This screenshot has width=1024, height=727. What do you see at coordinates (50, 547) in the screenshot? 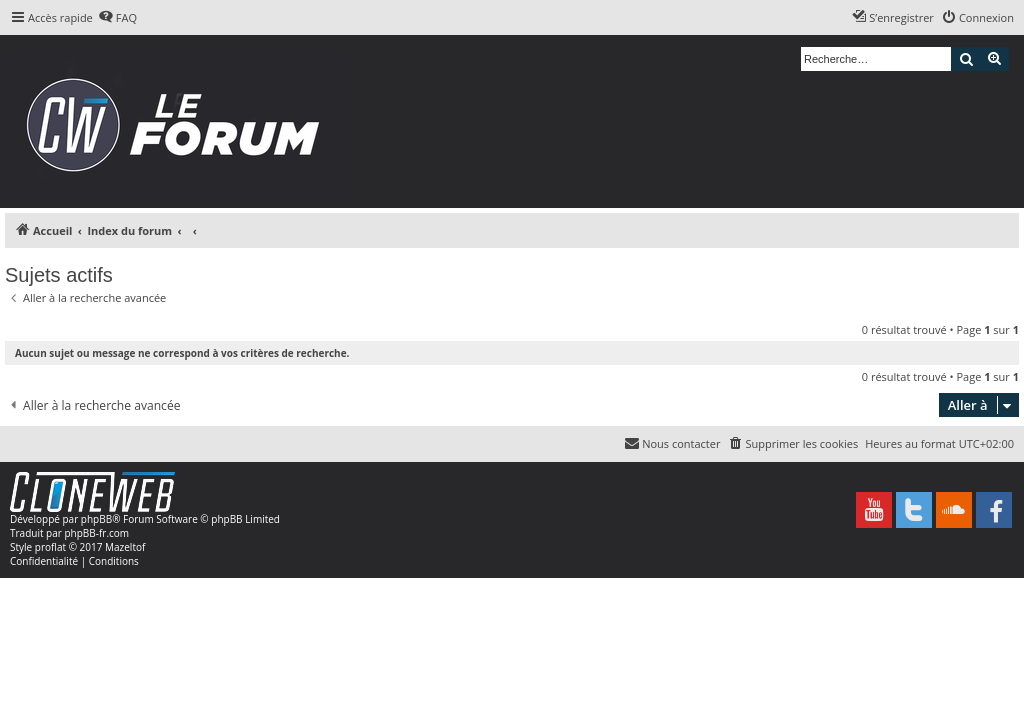
I see `proflat` at bounding box center [50, 547].